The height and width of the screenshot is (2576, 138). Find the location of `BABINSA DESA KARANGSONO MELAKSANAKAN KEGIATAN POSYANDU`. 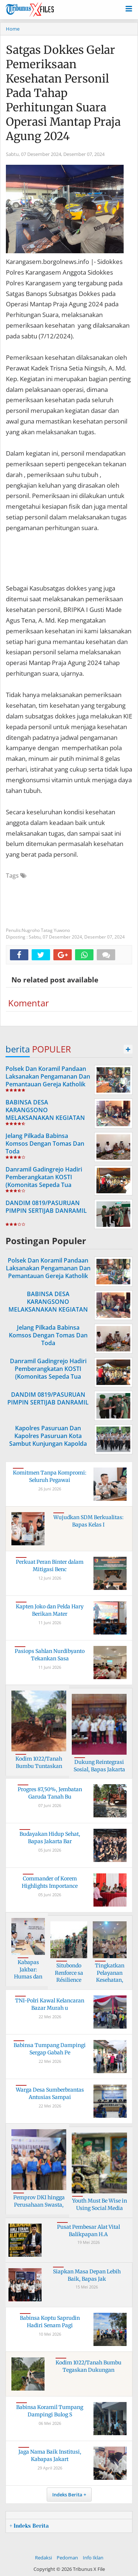

BABINSA DESA KARANGSONO MELAKSANAKAN KEGIATAN POSYANDU is located at coordinates (45, 1113).